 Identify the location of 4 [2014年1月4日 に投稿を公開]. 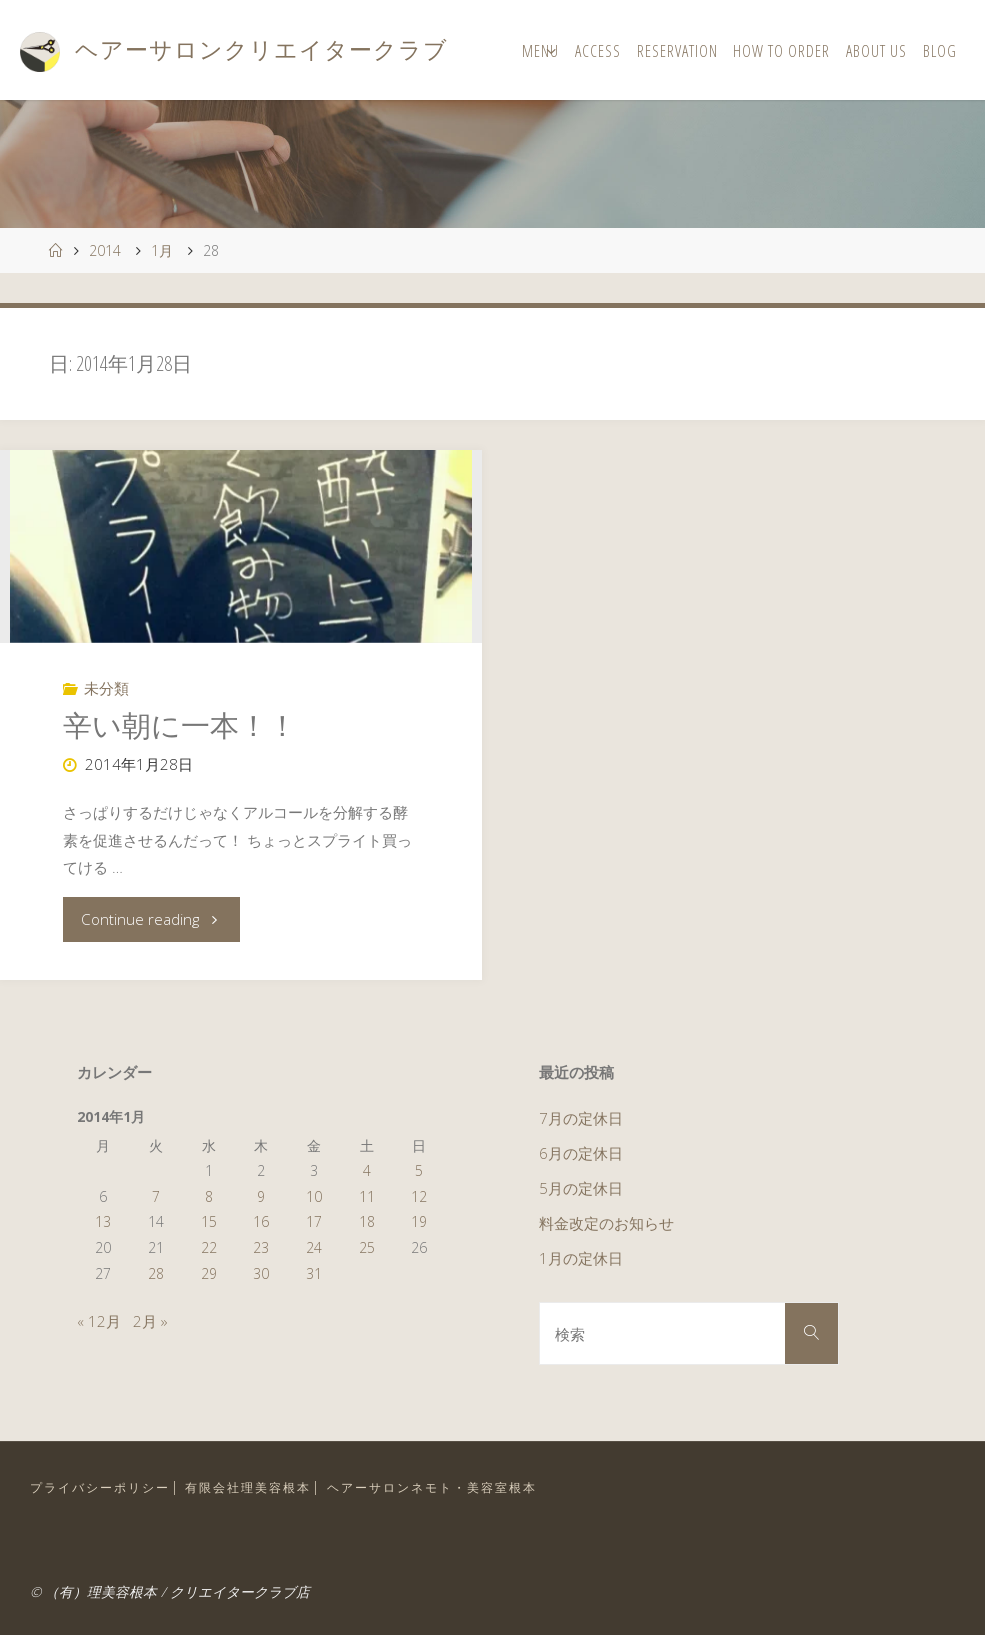
(367, 1170).